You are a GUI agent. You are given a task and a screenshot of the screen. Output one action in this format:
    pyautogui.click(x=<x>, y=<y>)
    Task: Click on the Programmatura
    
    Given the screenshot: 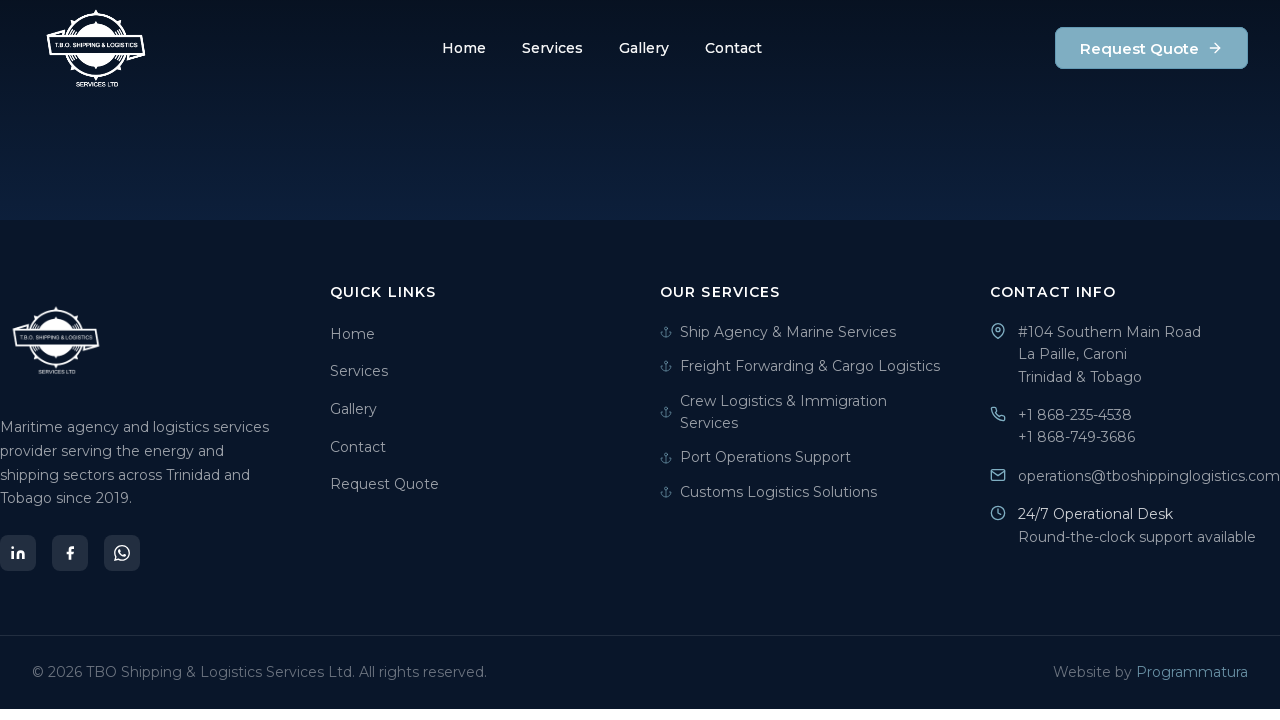 What is the action you would take?
    pyautogui.click(x=1192, y=672)
    